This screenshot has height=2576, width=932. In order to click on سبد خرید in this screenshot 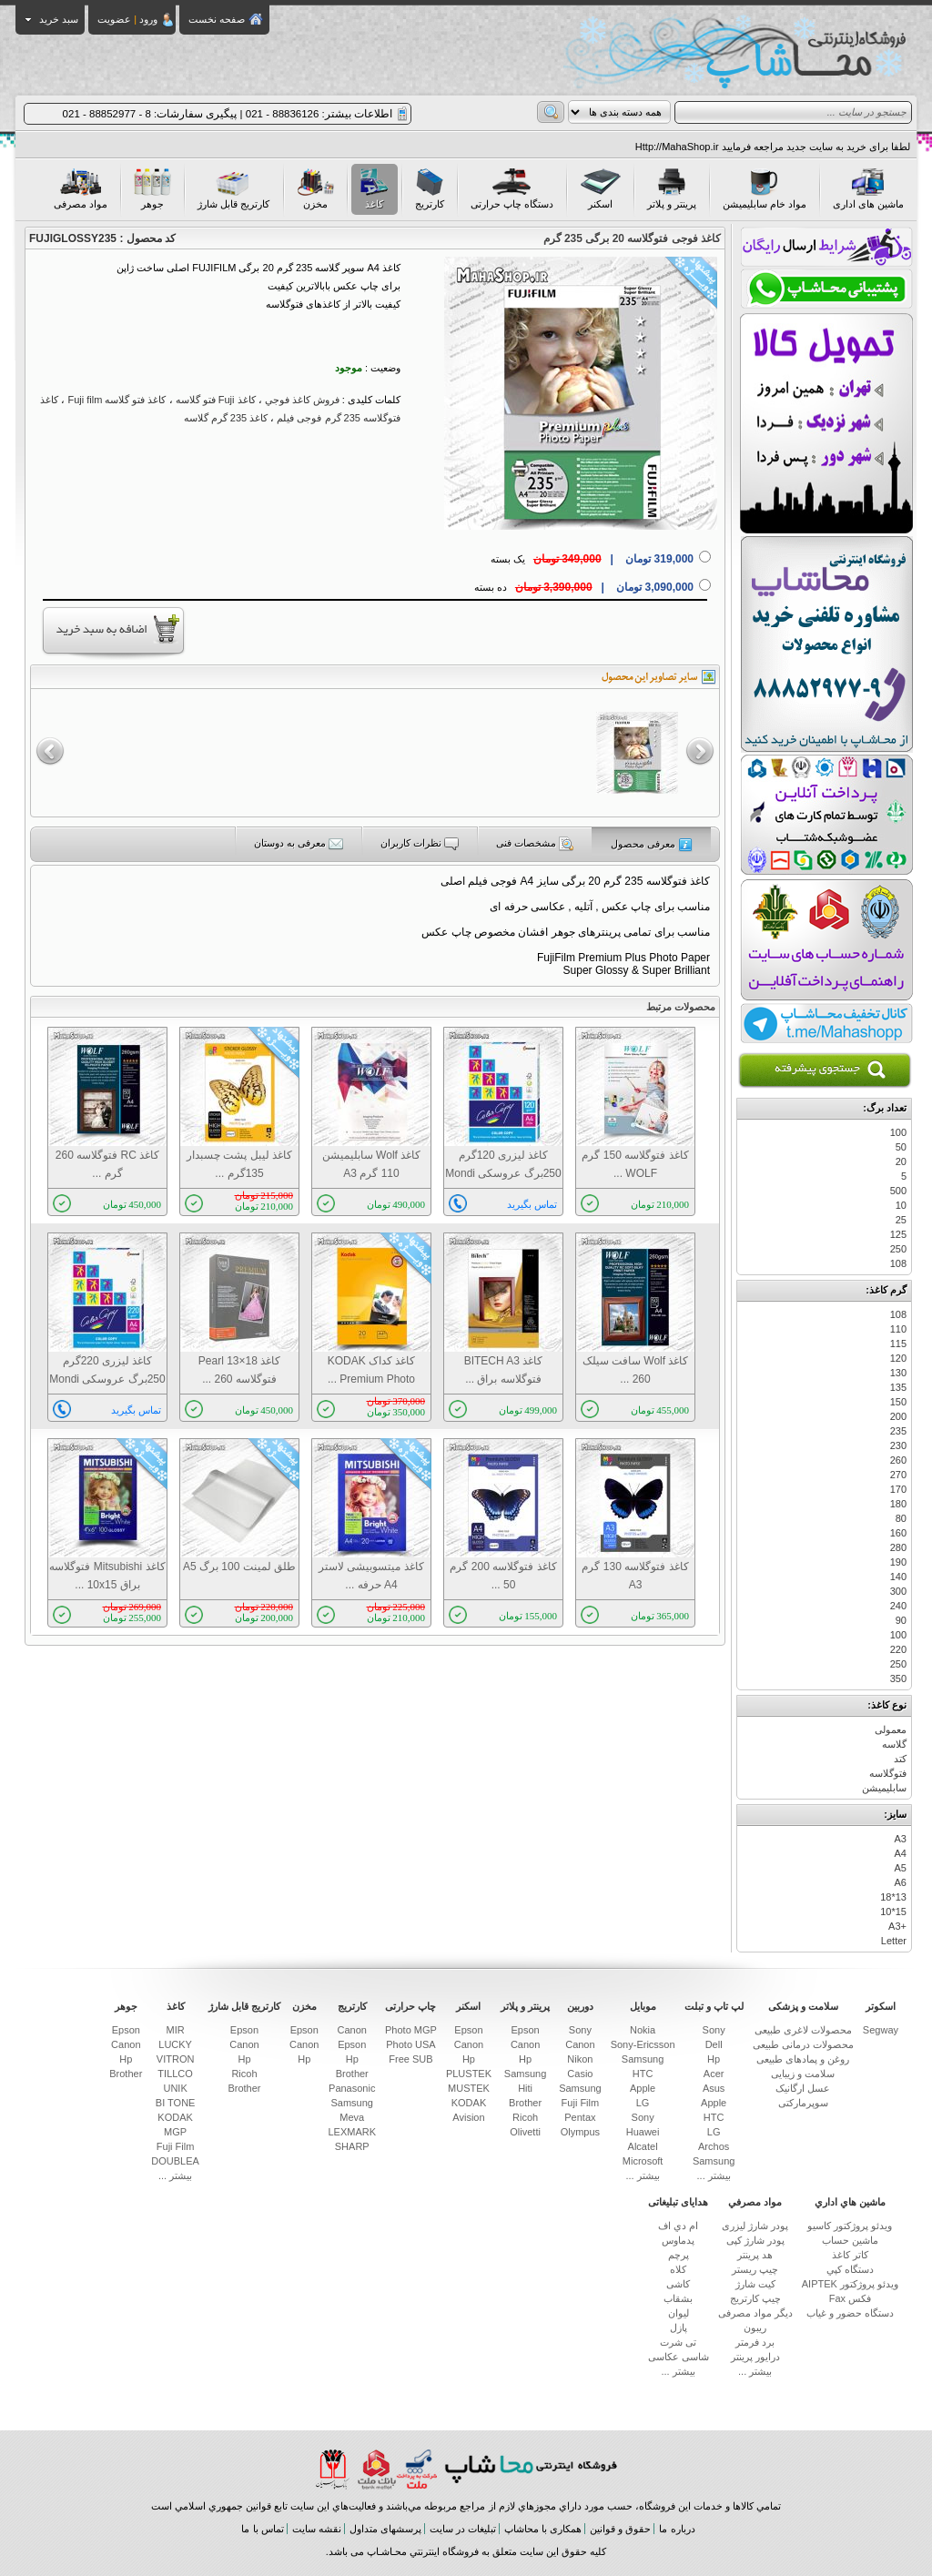, I will do `click(51, 19)`.